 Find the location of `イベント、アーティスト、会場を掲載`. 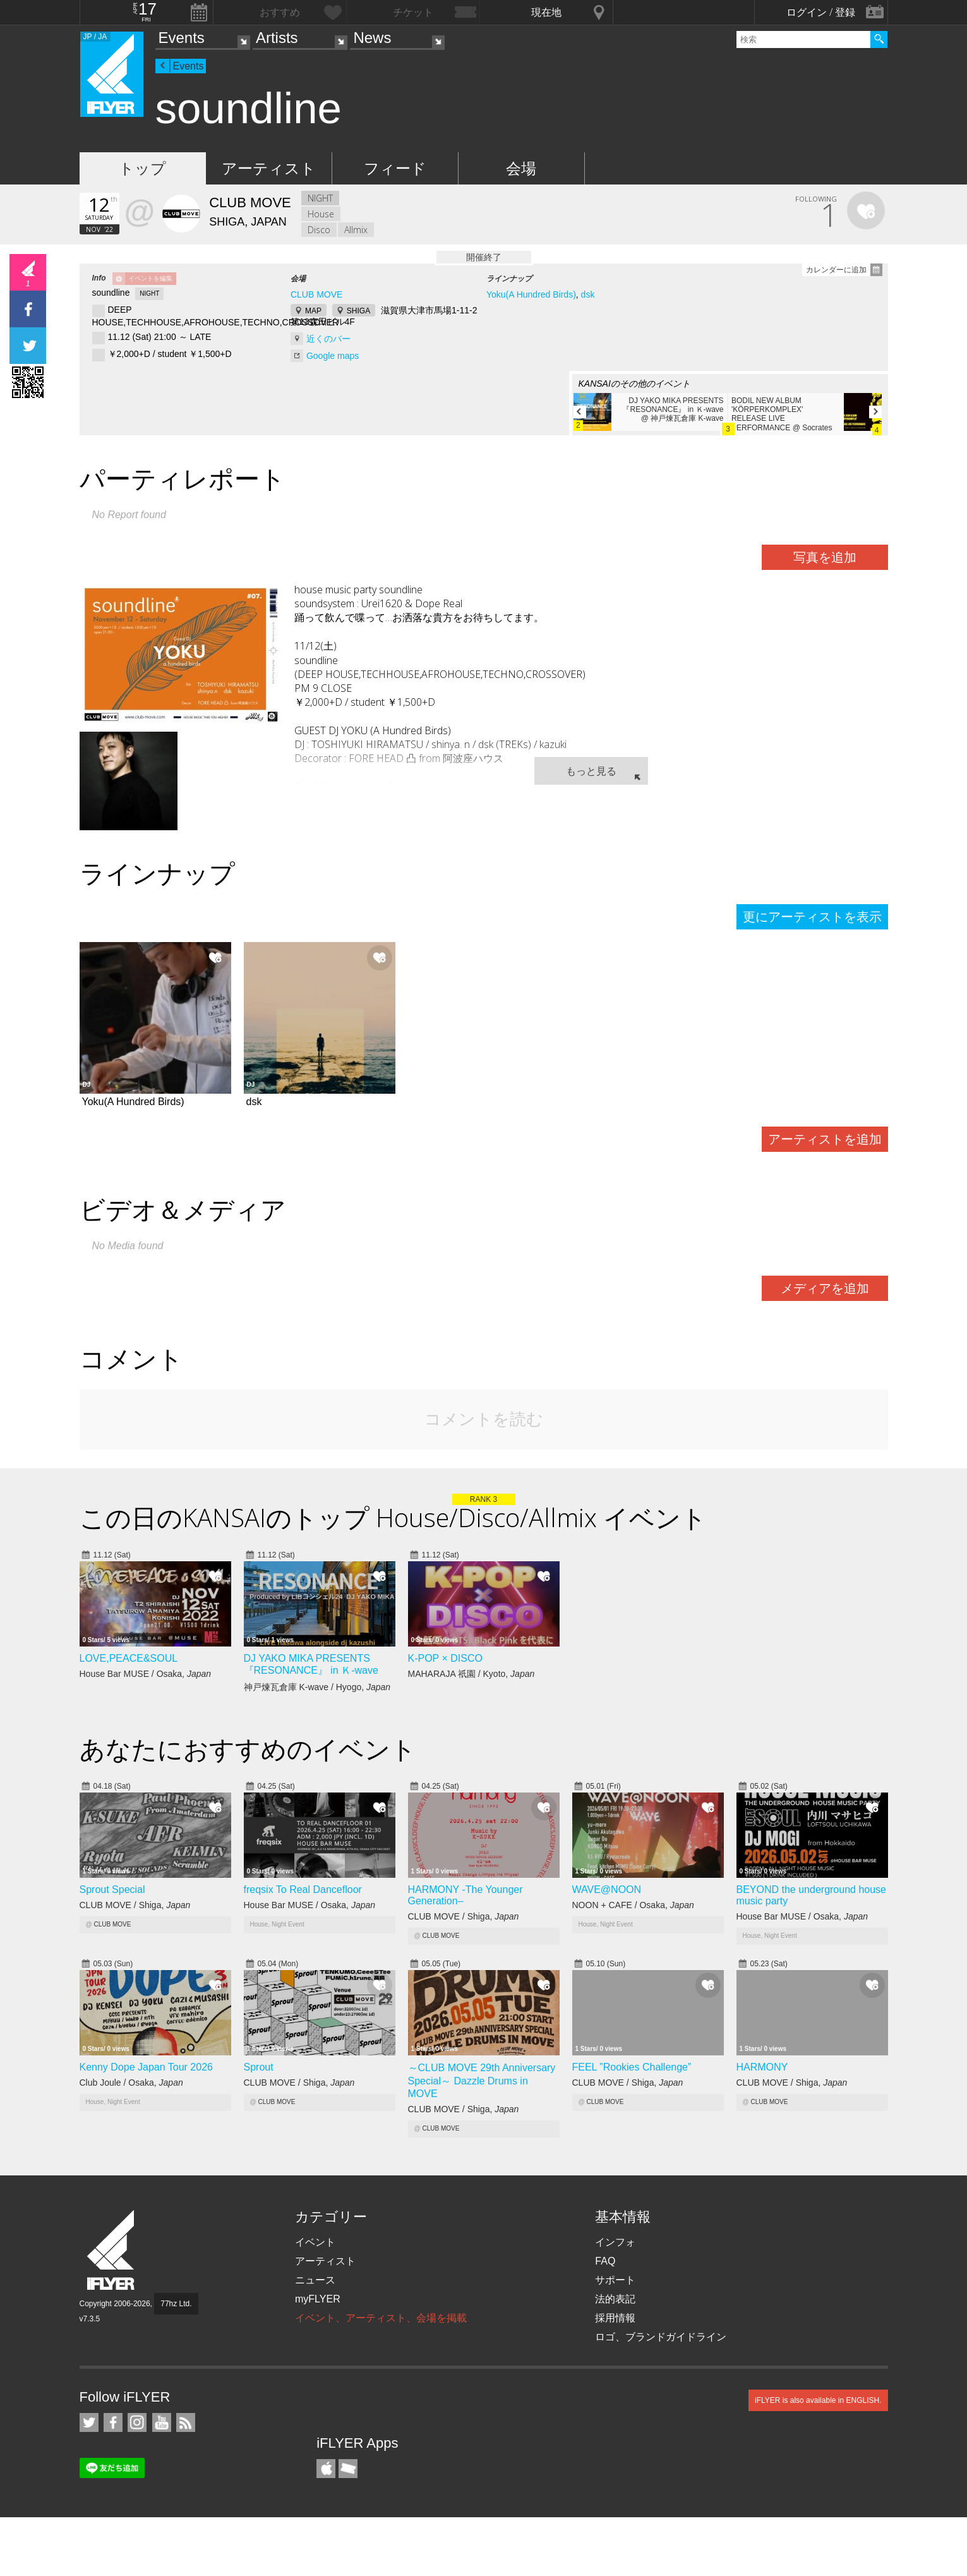

イベント、アーティスト、会場を掲載 is located at coordinates (381, 2318).